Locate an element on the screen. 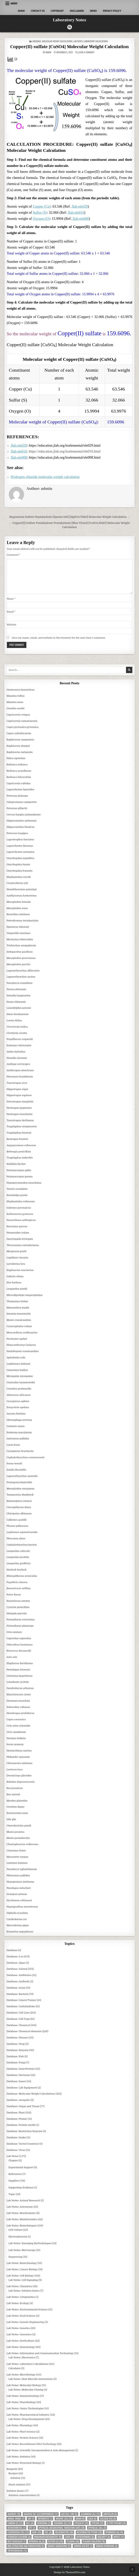 This screenshot has height=2576, width=139. Pygathrix cinerea is located at coordinates (16, 1582).